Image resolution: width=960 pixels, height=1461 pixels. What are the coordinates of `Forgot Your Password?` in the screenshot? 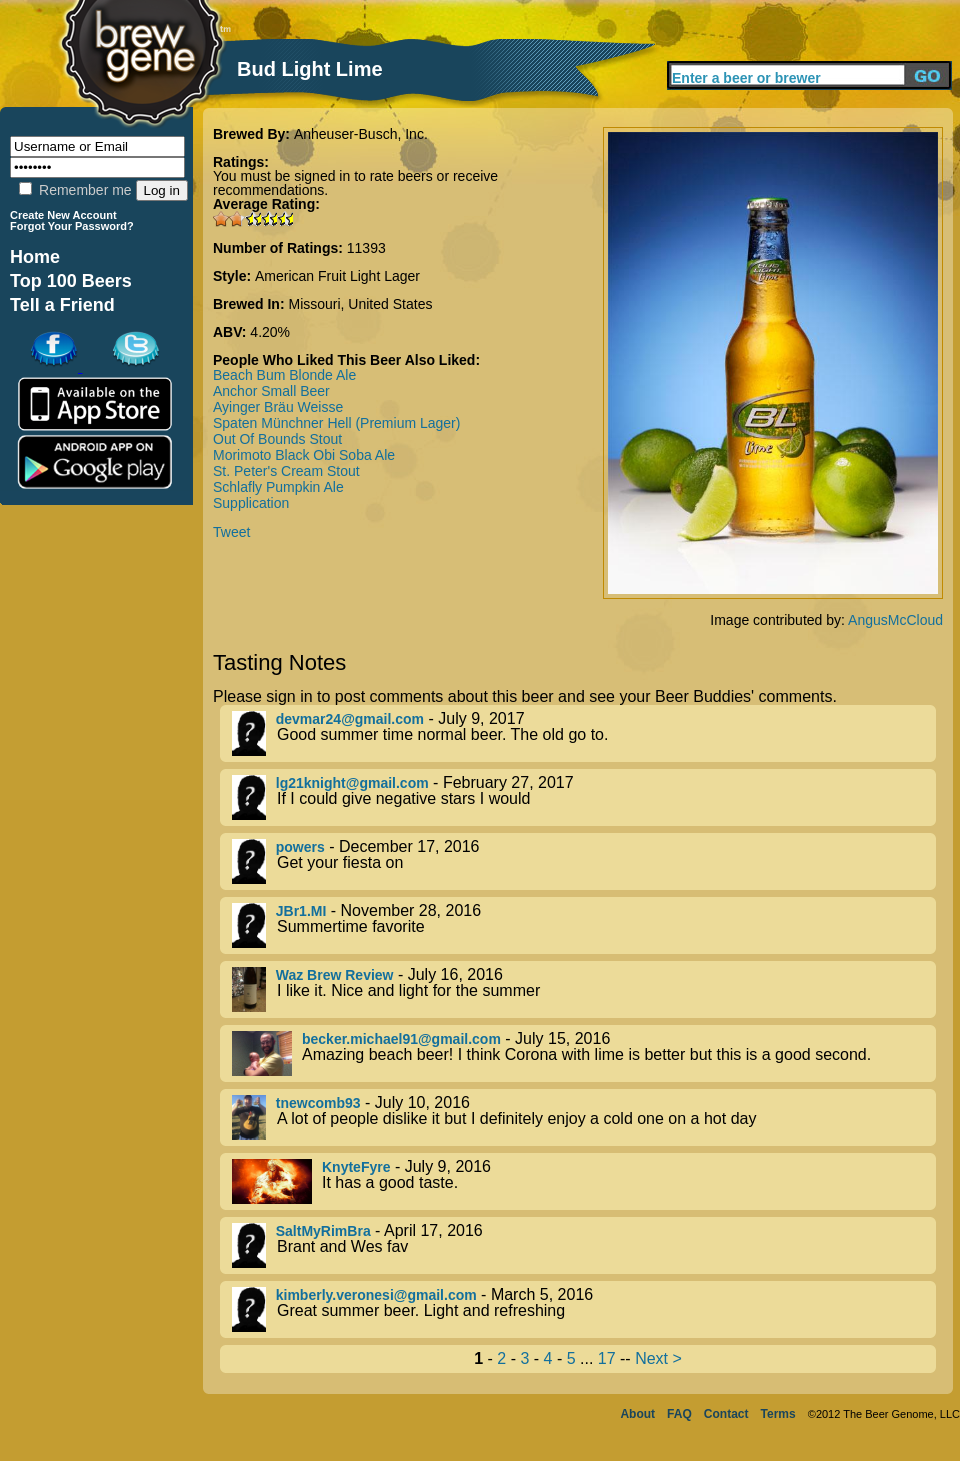 It's located at (72, 226).